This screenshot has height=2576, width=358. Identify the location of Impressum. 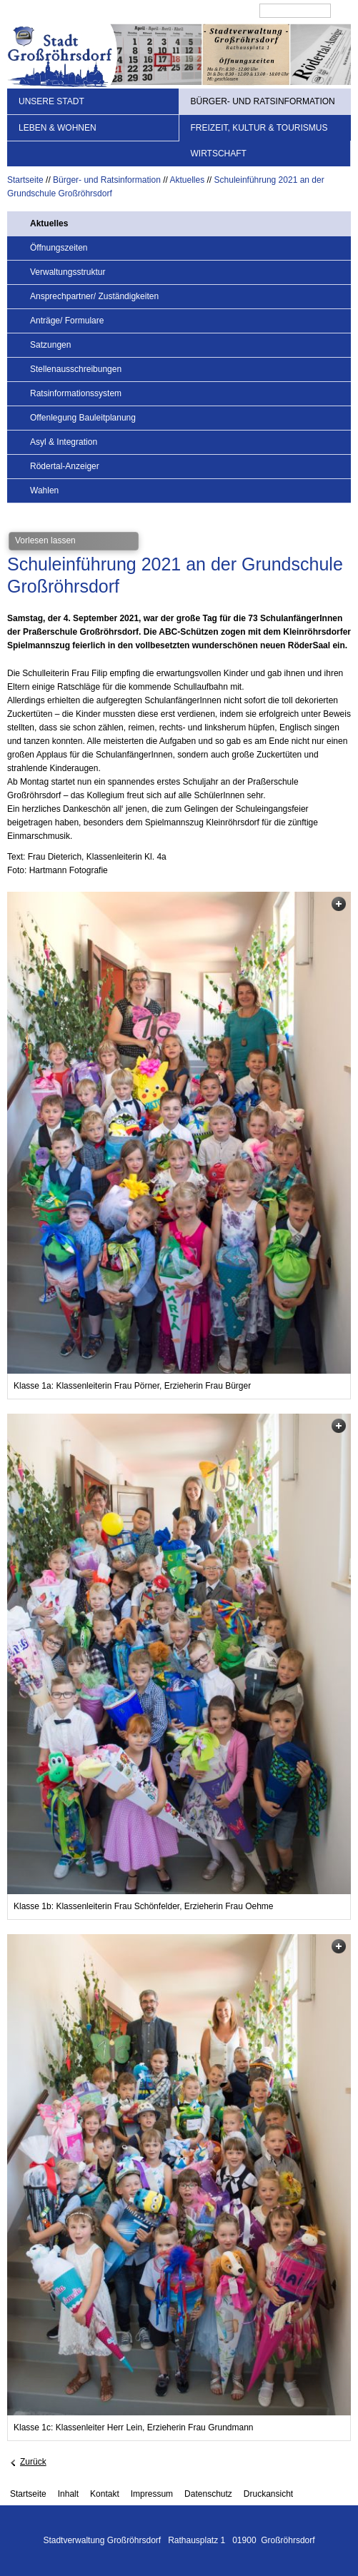
(152, 2494).